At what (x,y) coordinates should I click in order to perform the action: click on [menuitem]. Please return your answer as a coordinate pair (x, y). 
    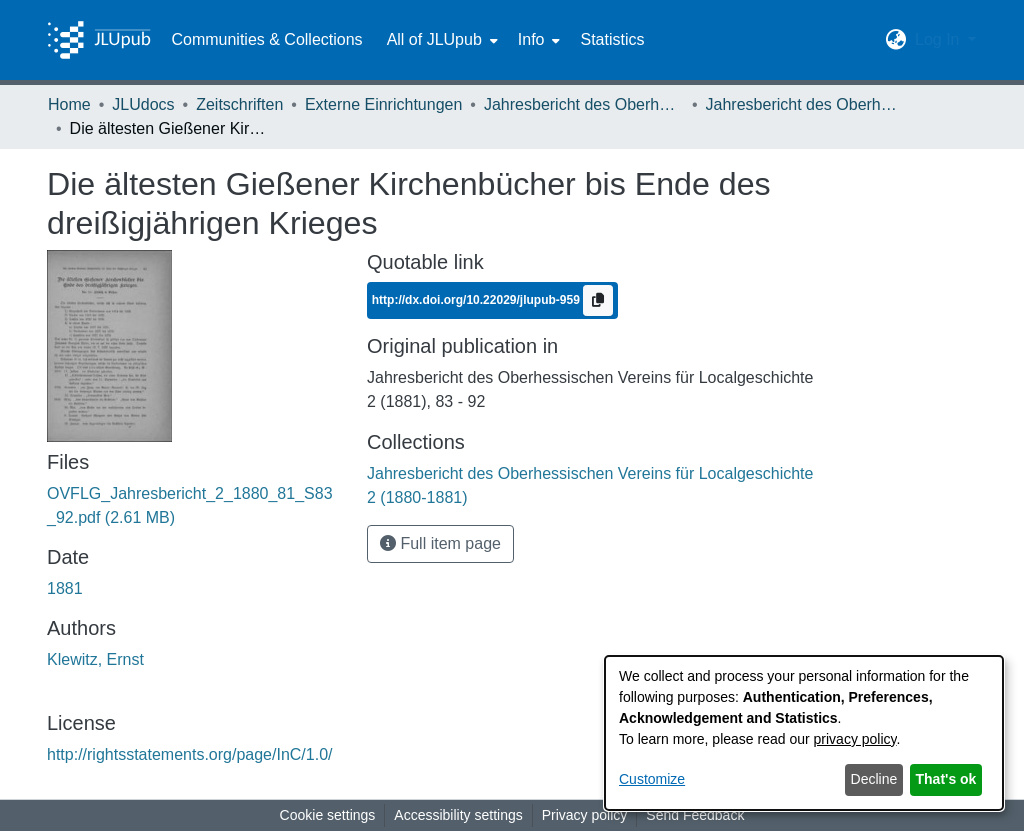
    Looking at the image, I should click on (440, 40).